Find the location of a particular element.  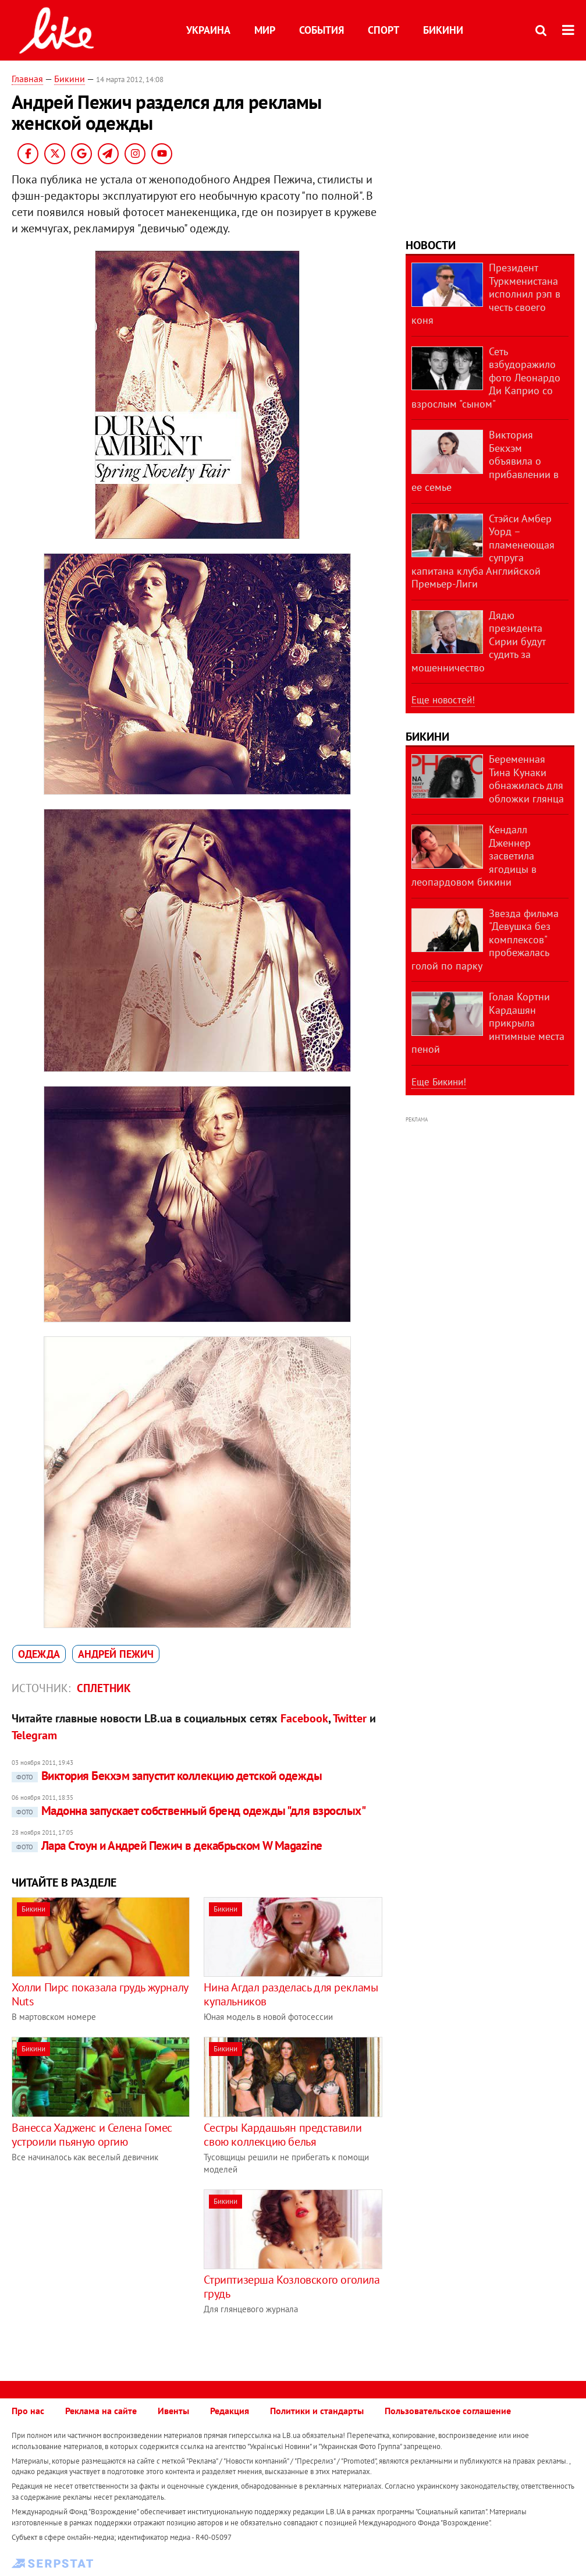

Сплетник is located at coordinates (104, 1688).